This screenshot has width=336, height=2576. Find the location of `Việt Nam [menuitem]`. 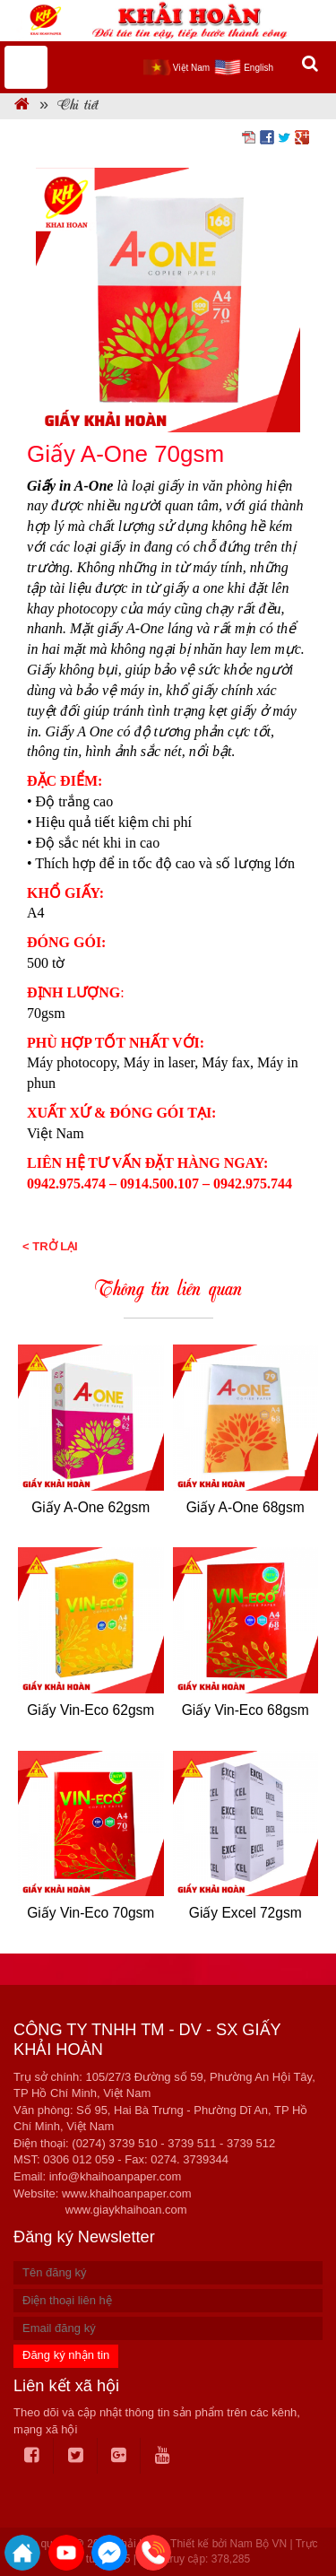

Việt Nam [menuitem] is located at coordinates (191, 68).